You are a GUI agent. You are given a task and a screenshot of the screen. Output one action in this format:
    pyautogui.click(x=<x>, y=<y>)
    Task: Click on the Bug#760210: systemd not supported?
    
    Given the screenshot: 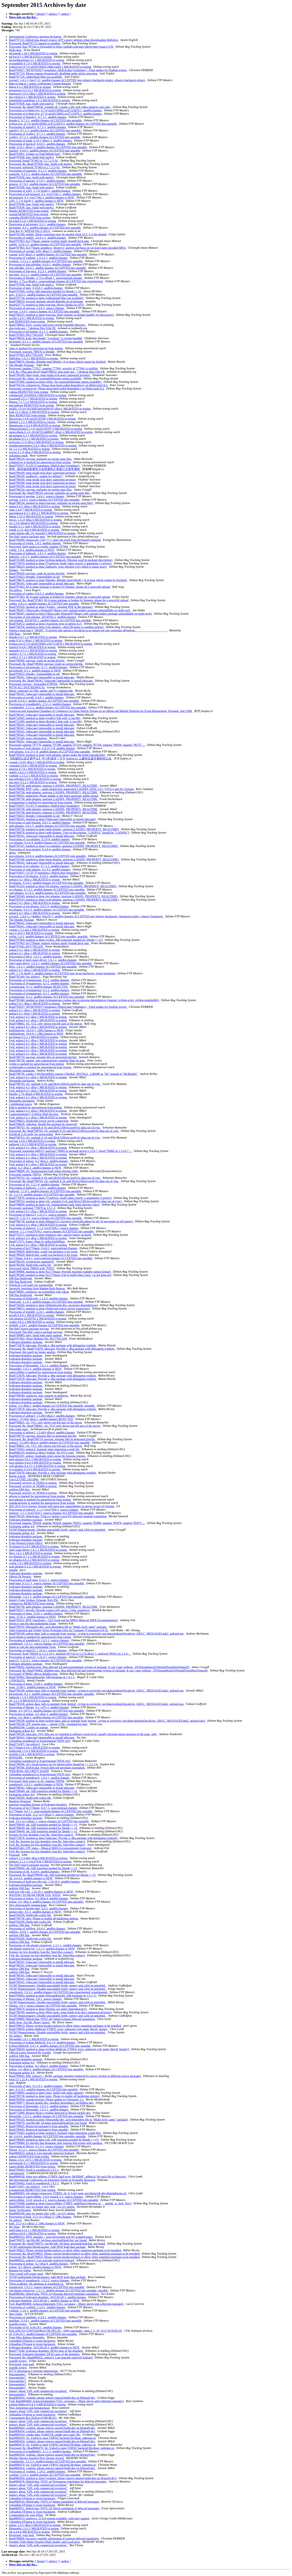 What is the action you would take?
    pyautogui.click(x=32, y=1261)
    